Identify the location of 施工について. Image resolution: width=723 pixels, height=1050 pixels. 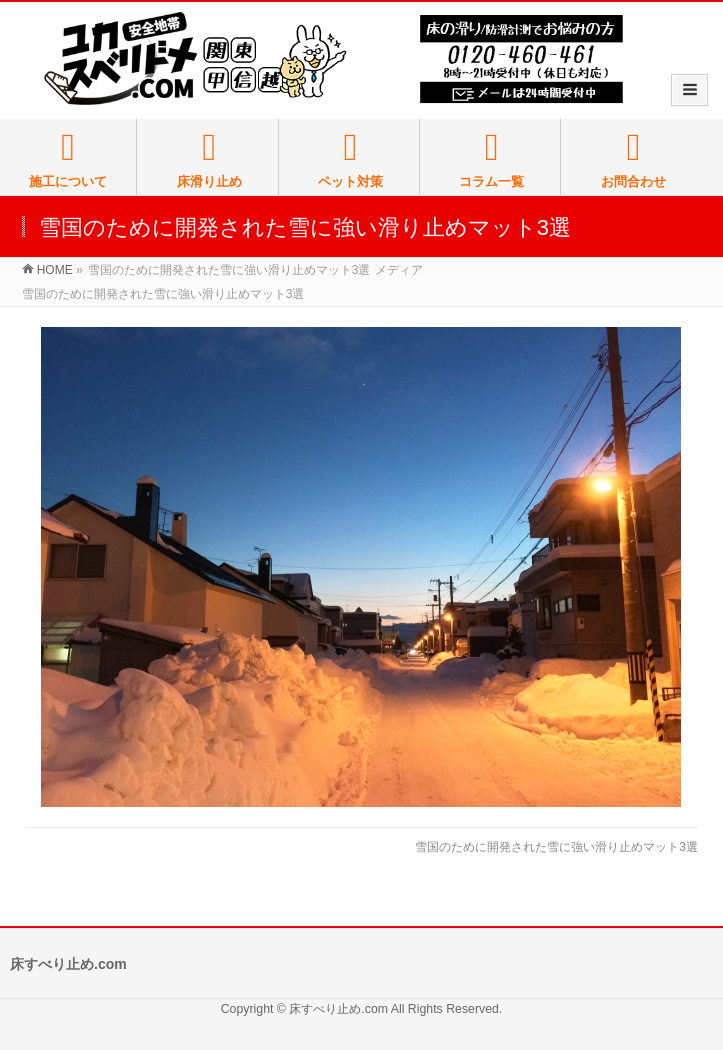
(68, 159).